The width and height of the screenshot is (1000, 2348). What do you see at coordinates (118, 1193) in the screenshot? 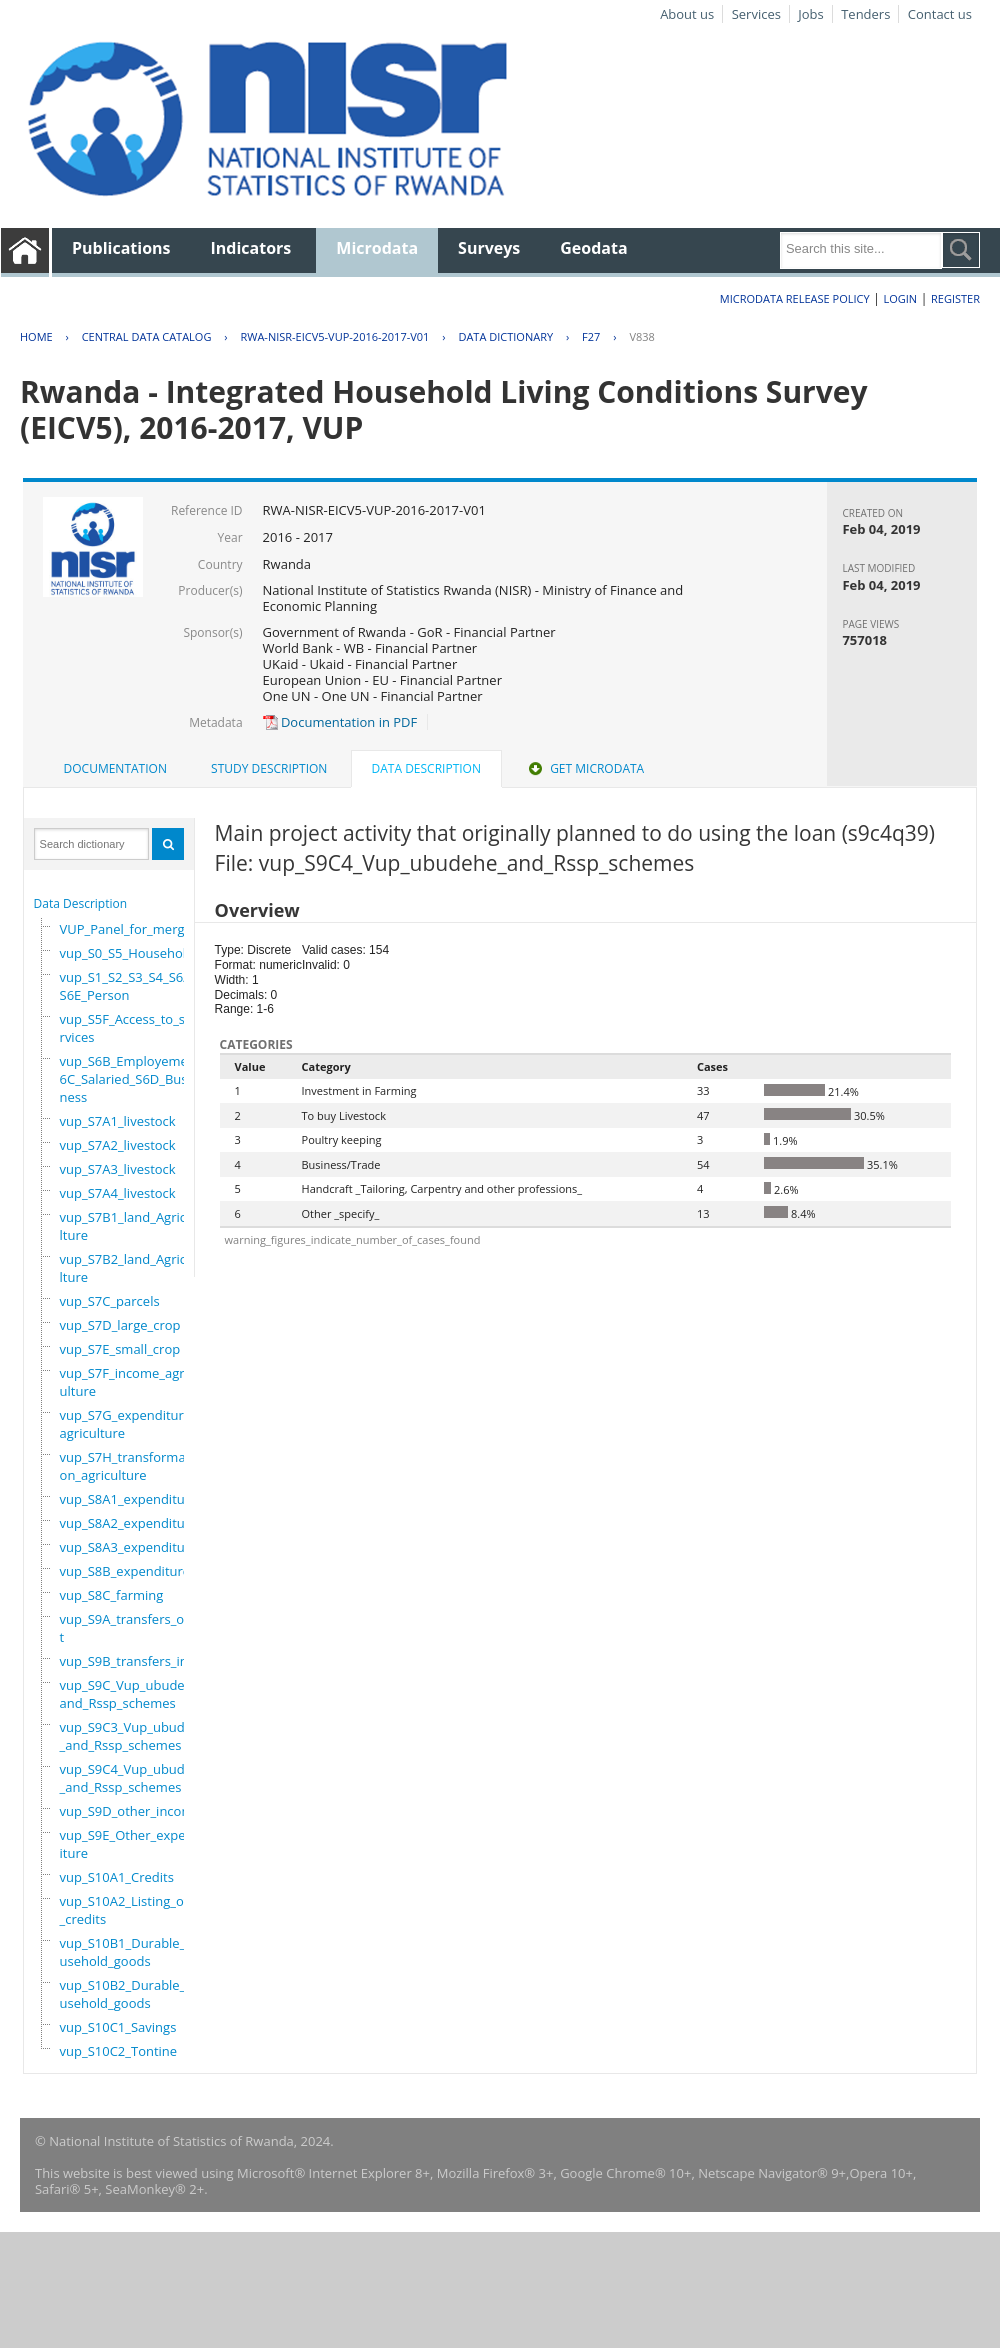
I see `vup_S7A4_livestock` at bounding box center [118, 1193].